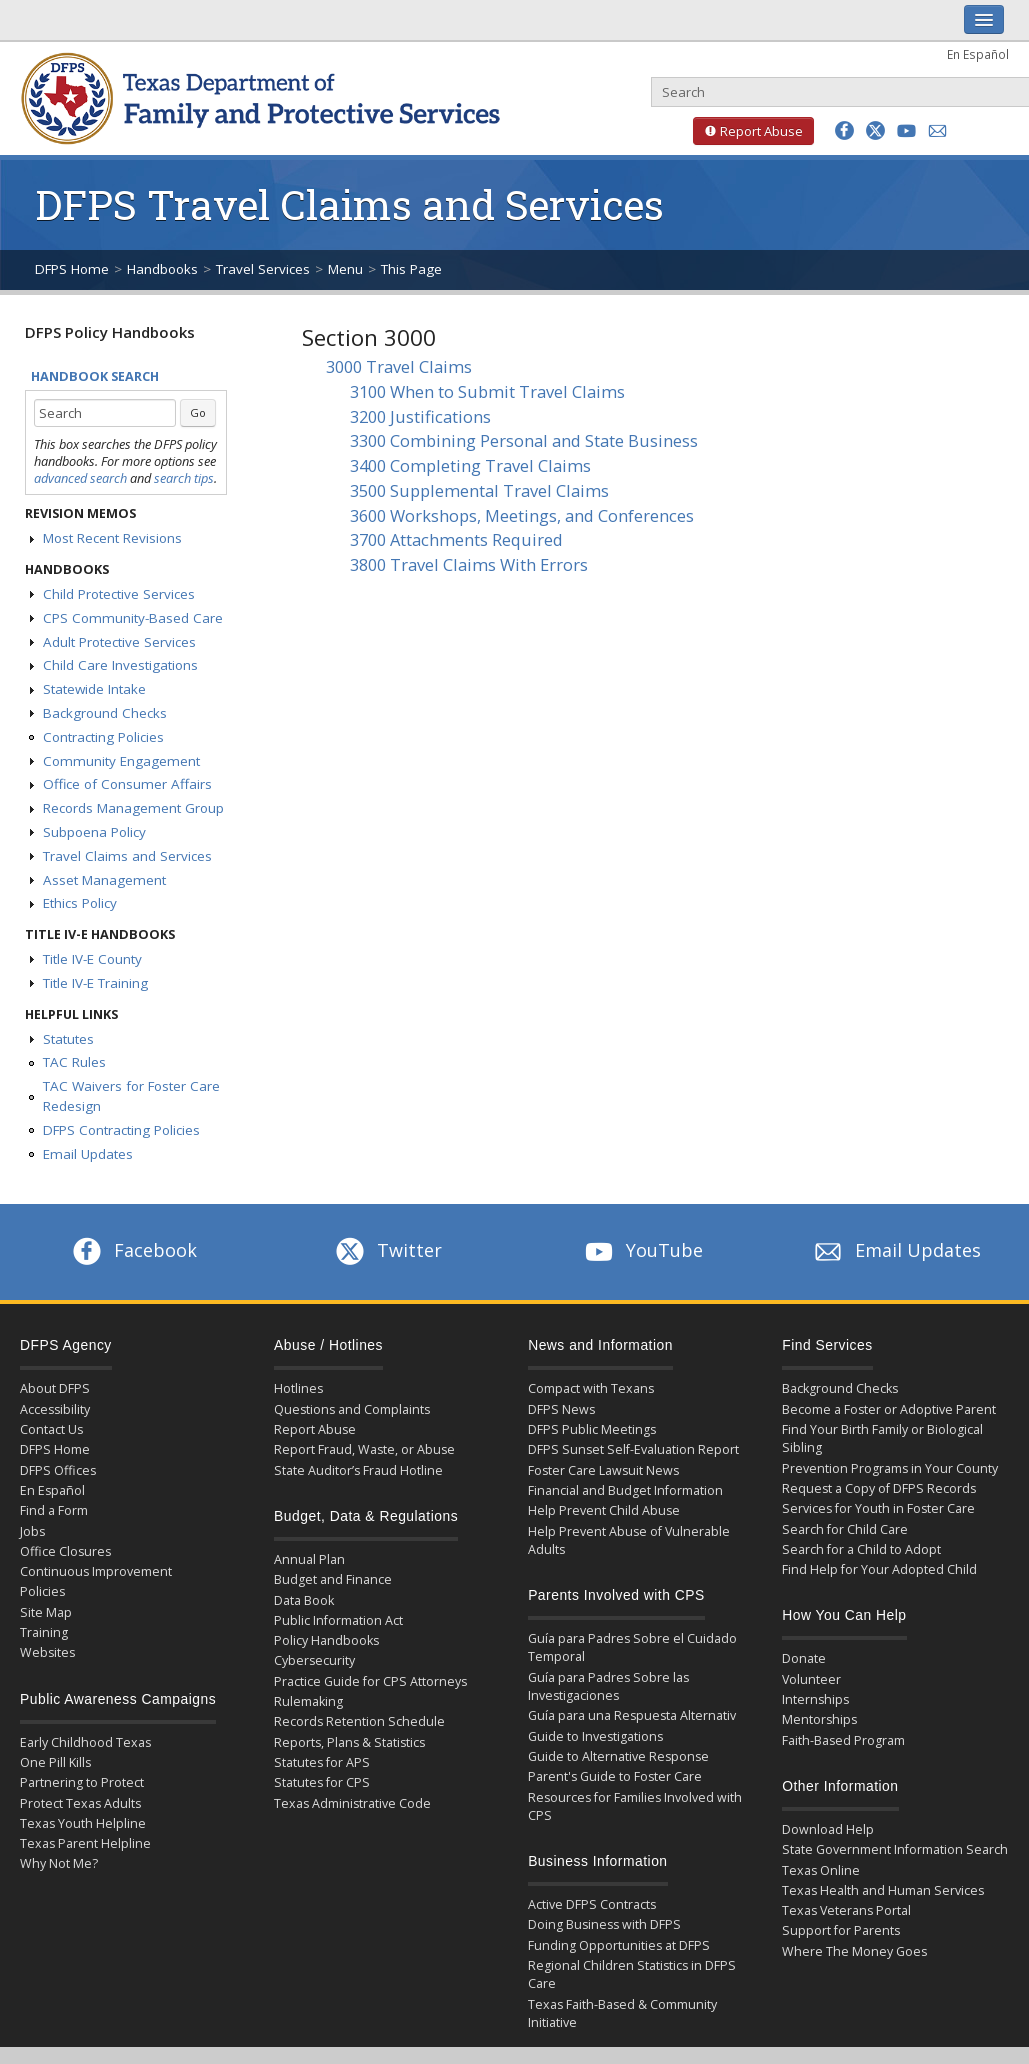 The width and height of the screenshot is (1029, 2064). Describe the element at coordinates (309, 1559) in the screenshot. I see `Annual Plan` at that location.